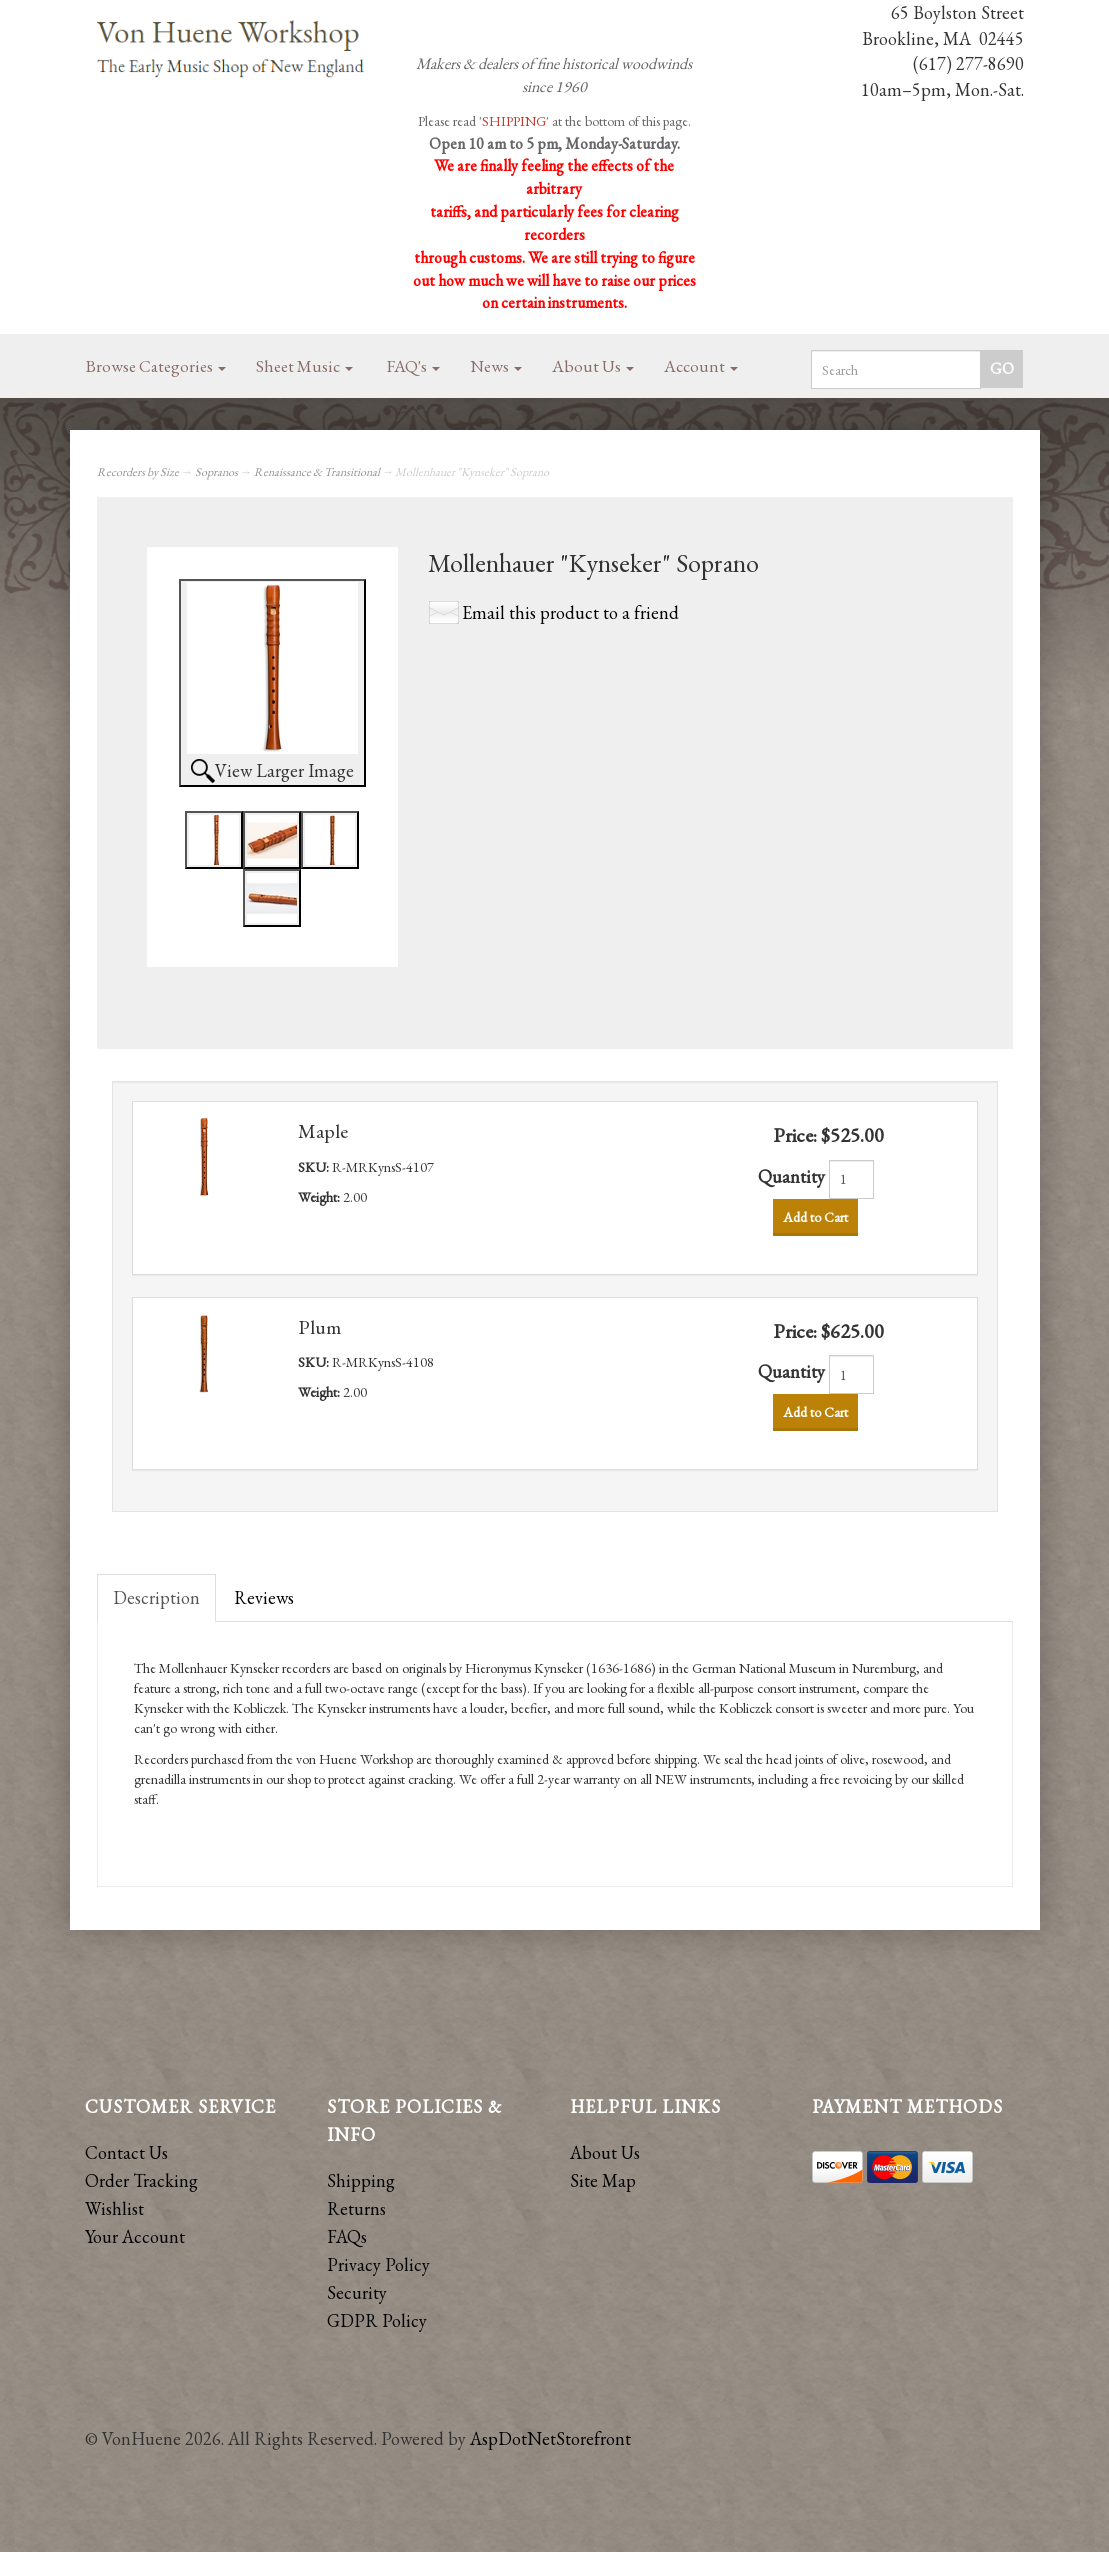 Image resolution: width=1109 pixels, height=2552 pixels. Describe the element at coordinates (114, 2208) in the screenshot. I see `Wishlist` at that location.